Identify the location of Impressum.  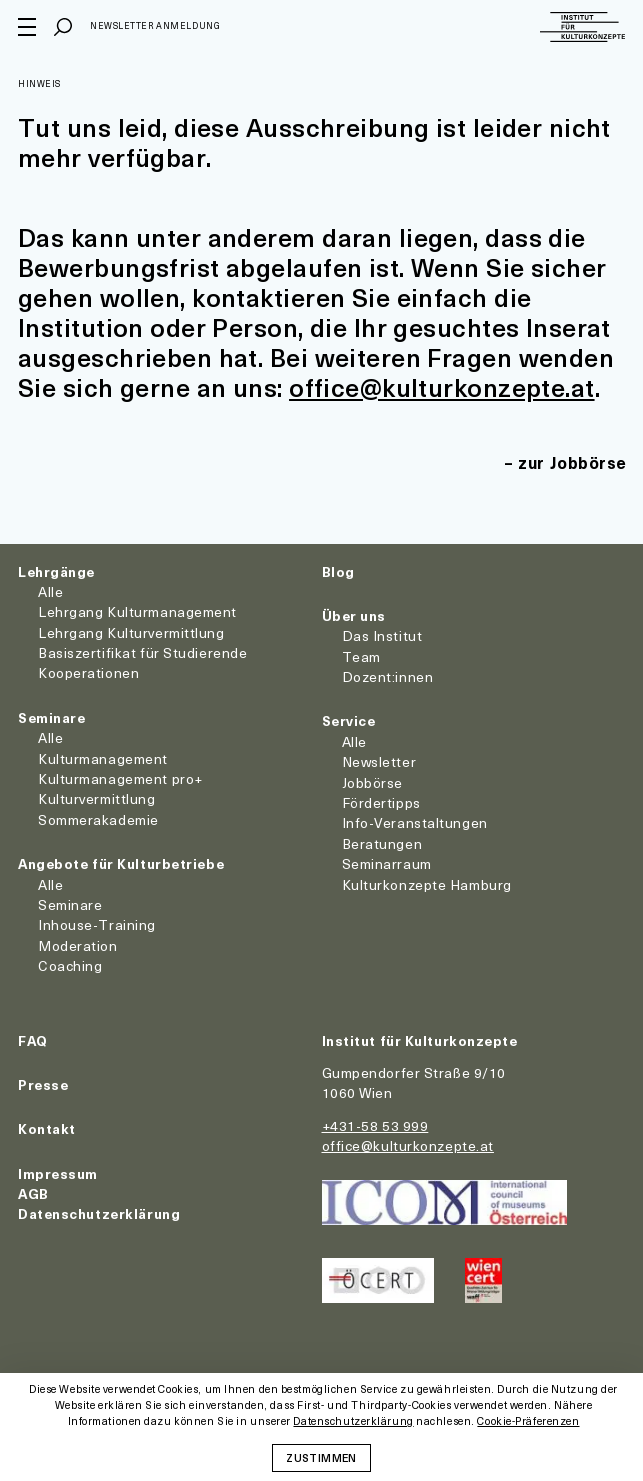
(58, 1173).